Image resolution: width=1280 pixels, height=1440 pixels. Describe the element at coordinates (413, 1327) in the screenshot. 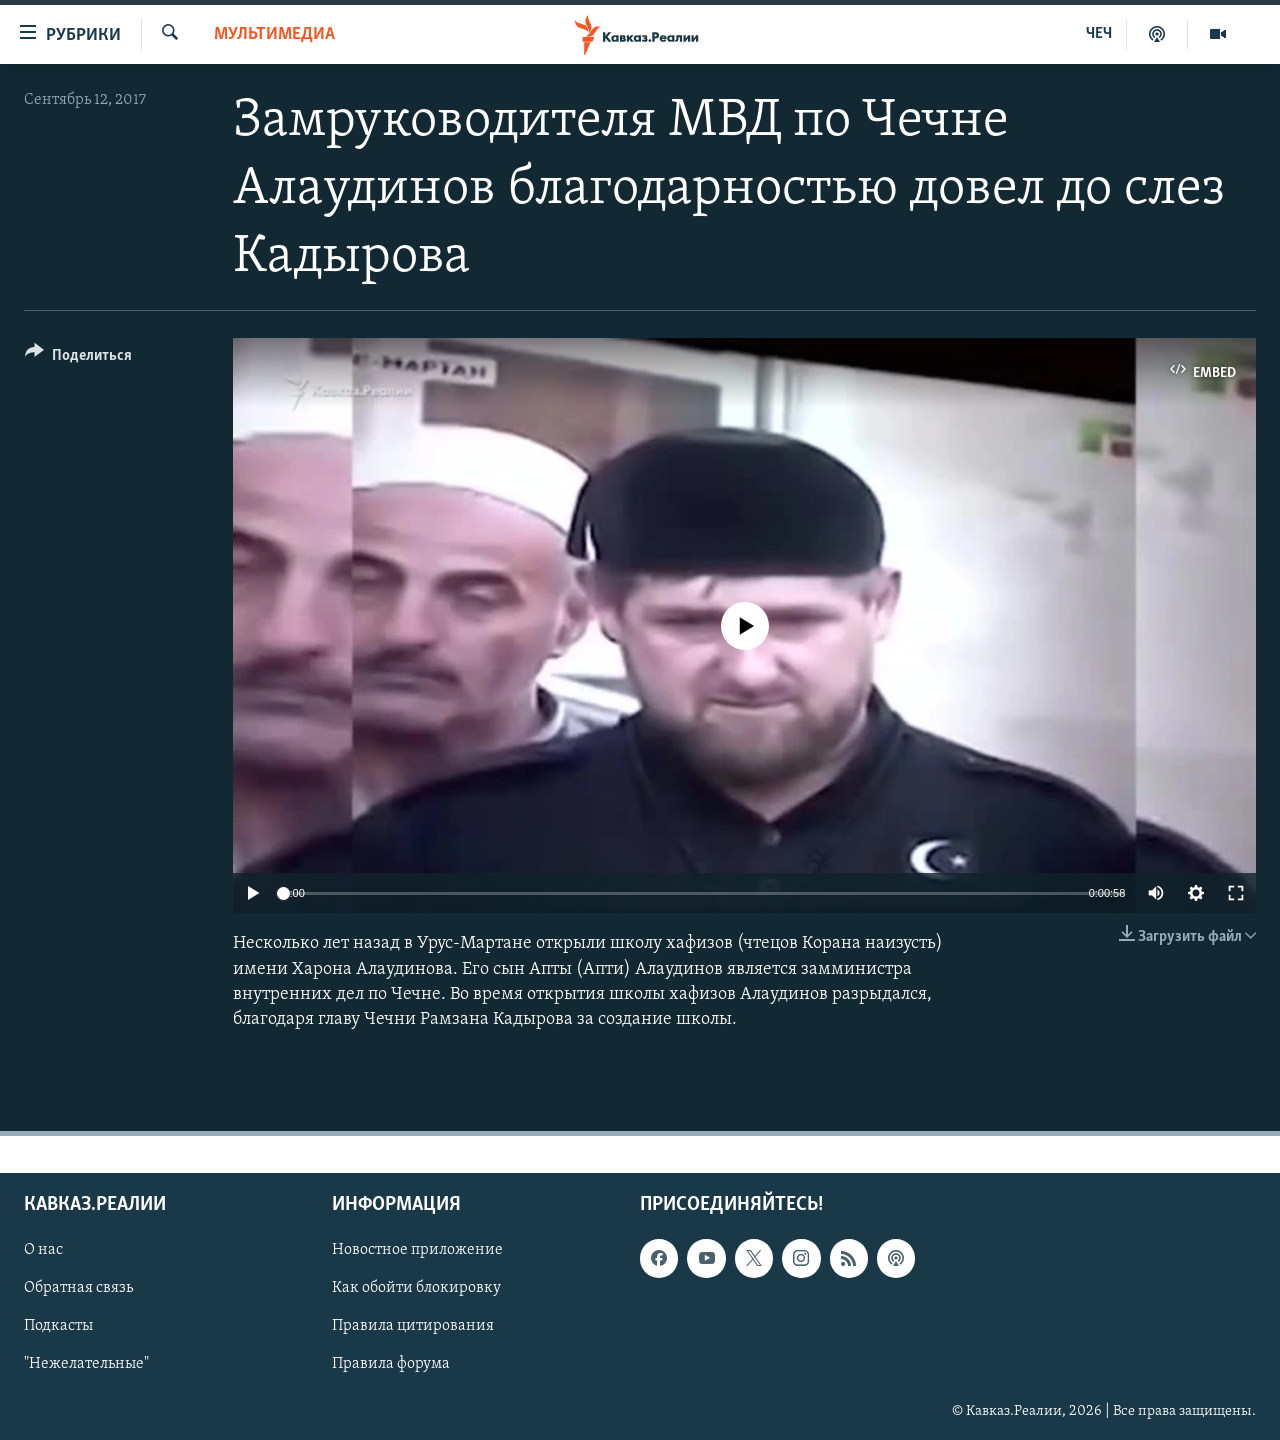

I see `Правила цитирования` at that location.